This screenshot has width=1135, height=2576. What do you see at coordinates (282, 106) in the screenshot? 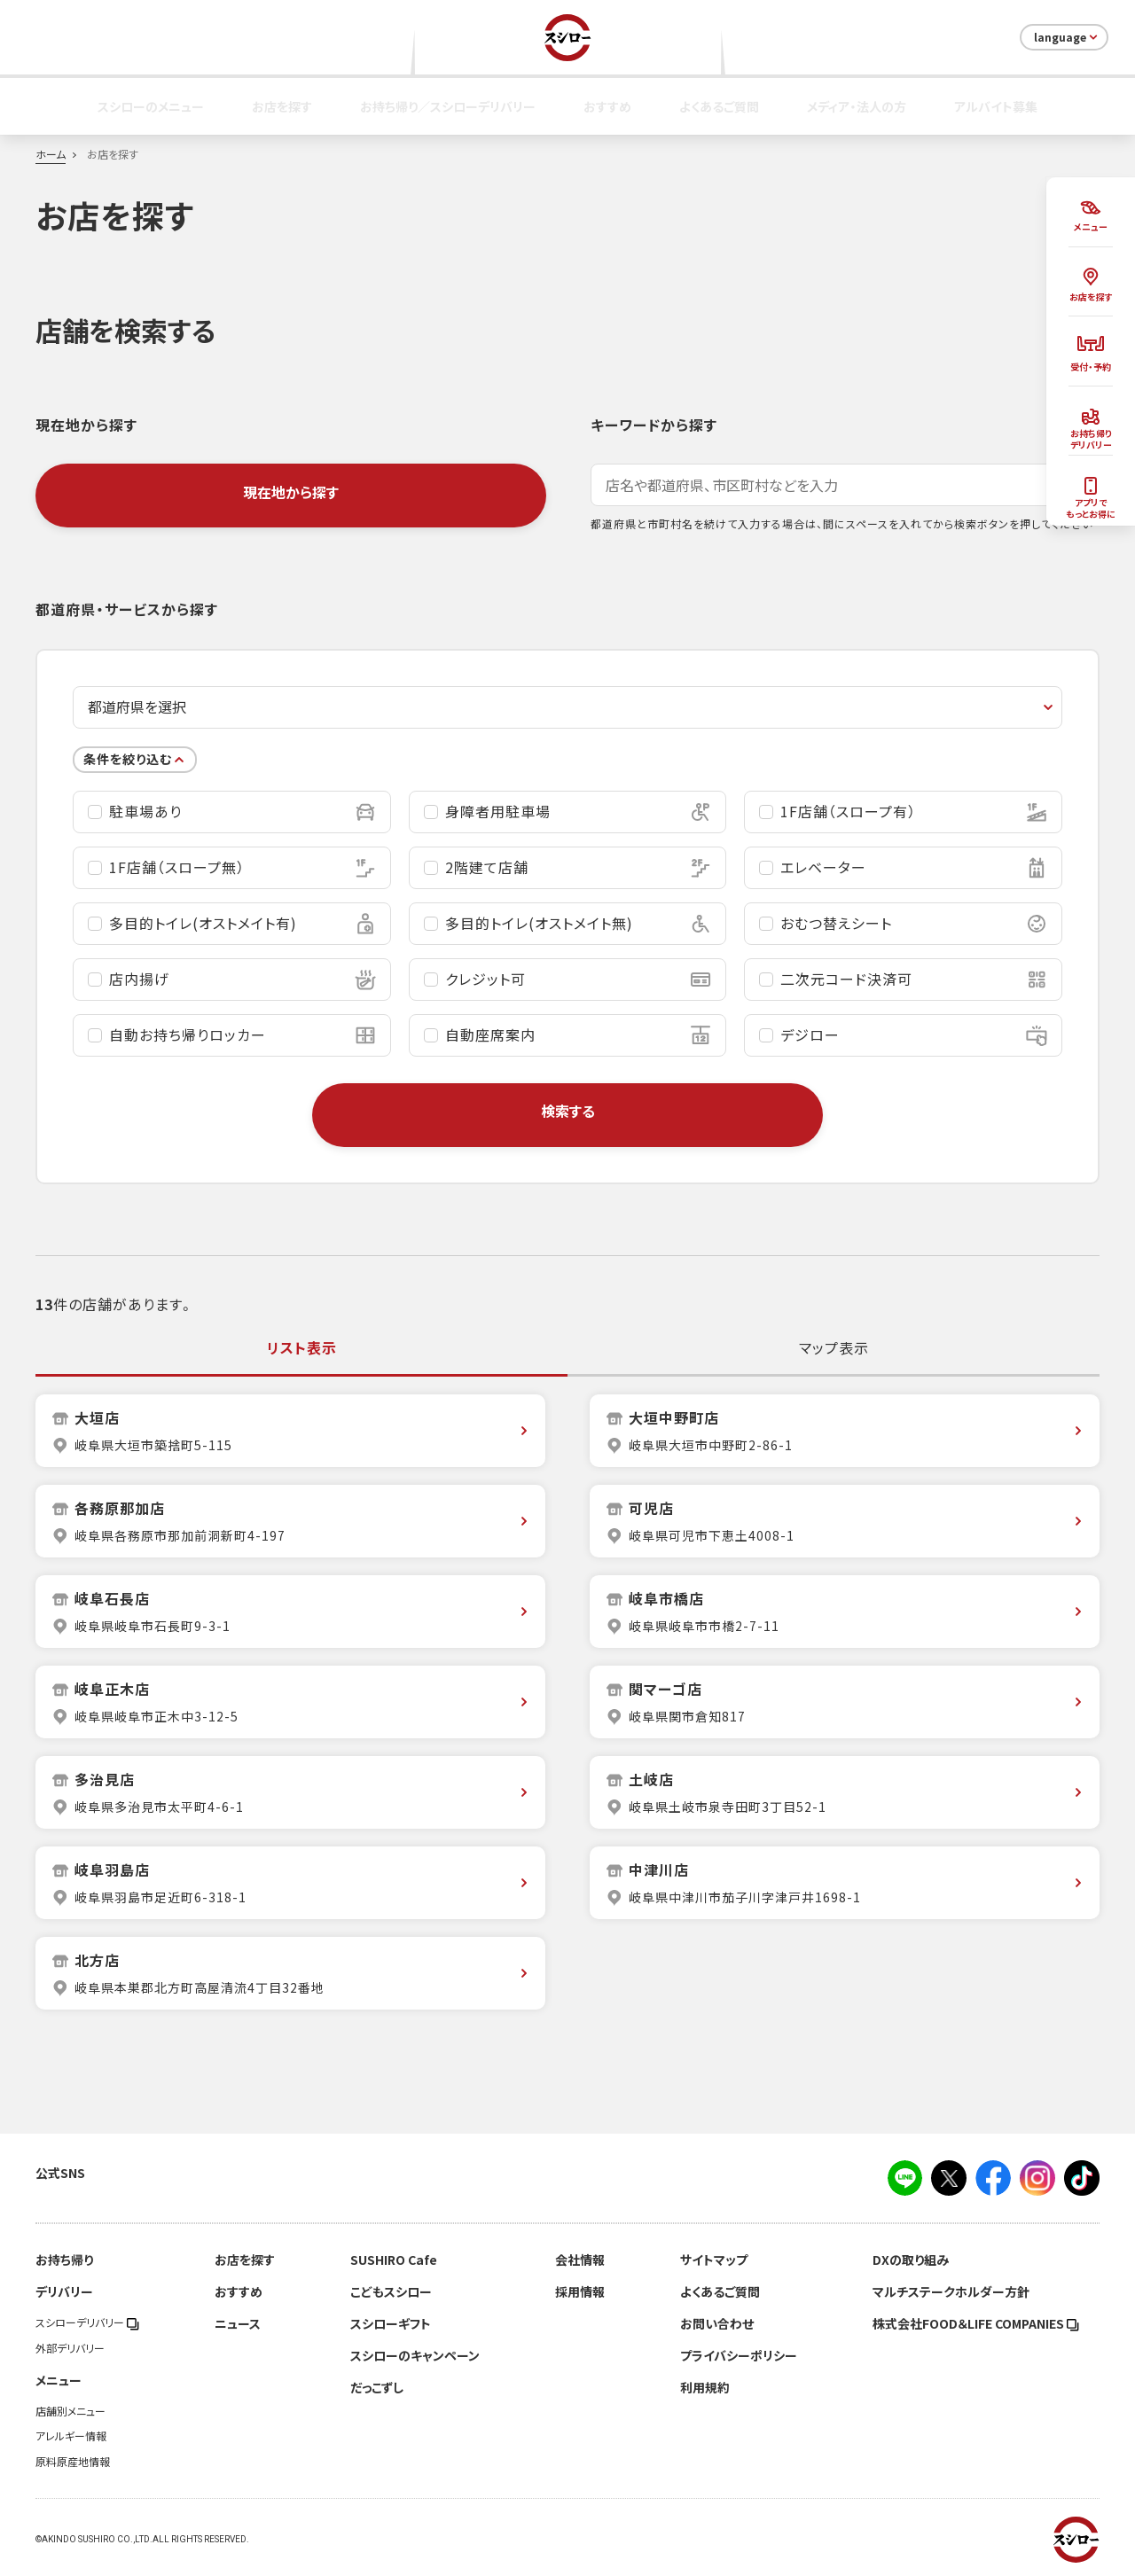
I see `お店を探す` at bounding box center [282, 106].